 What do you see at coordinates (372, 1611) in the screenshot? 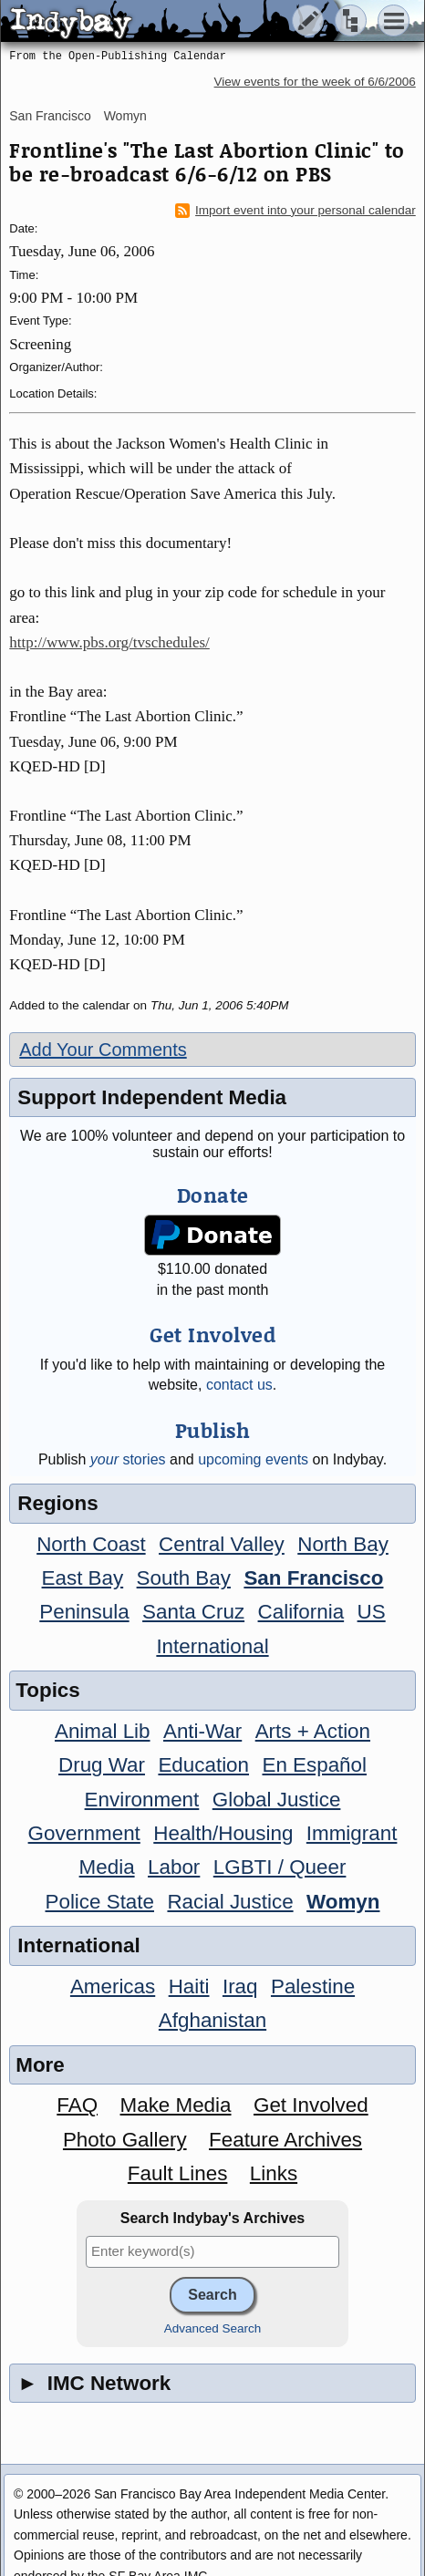
I see `US` at bounding box center [372, 1611].